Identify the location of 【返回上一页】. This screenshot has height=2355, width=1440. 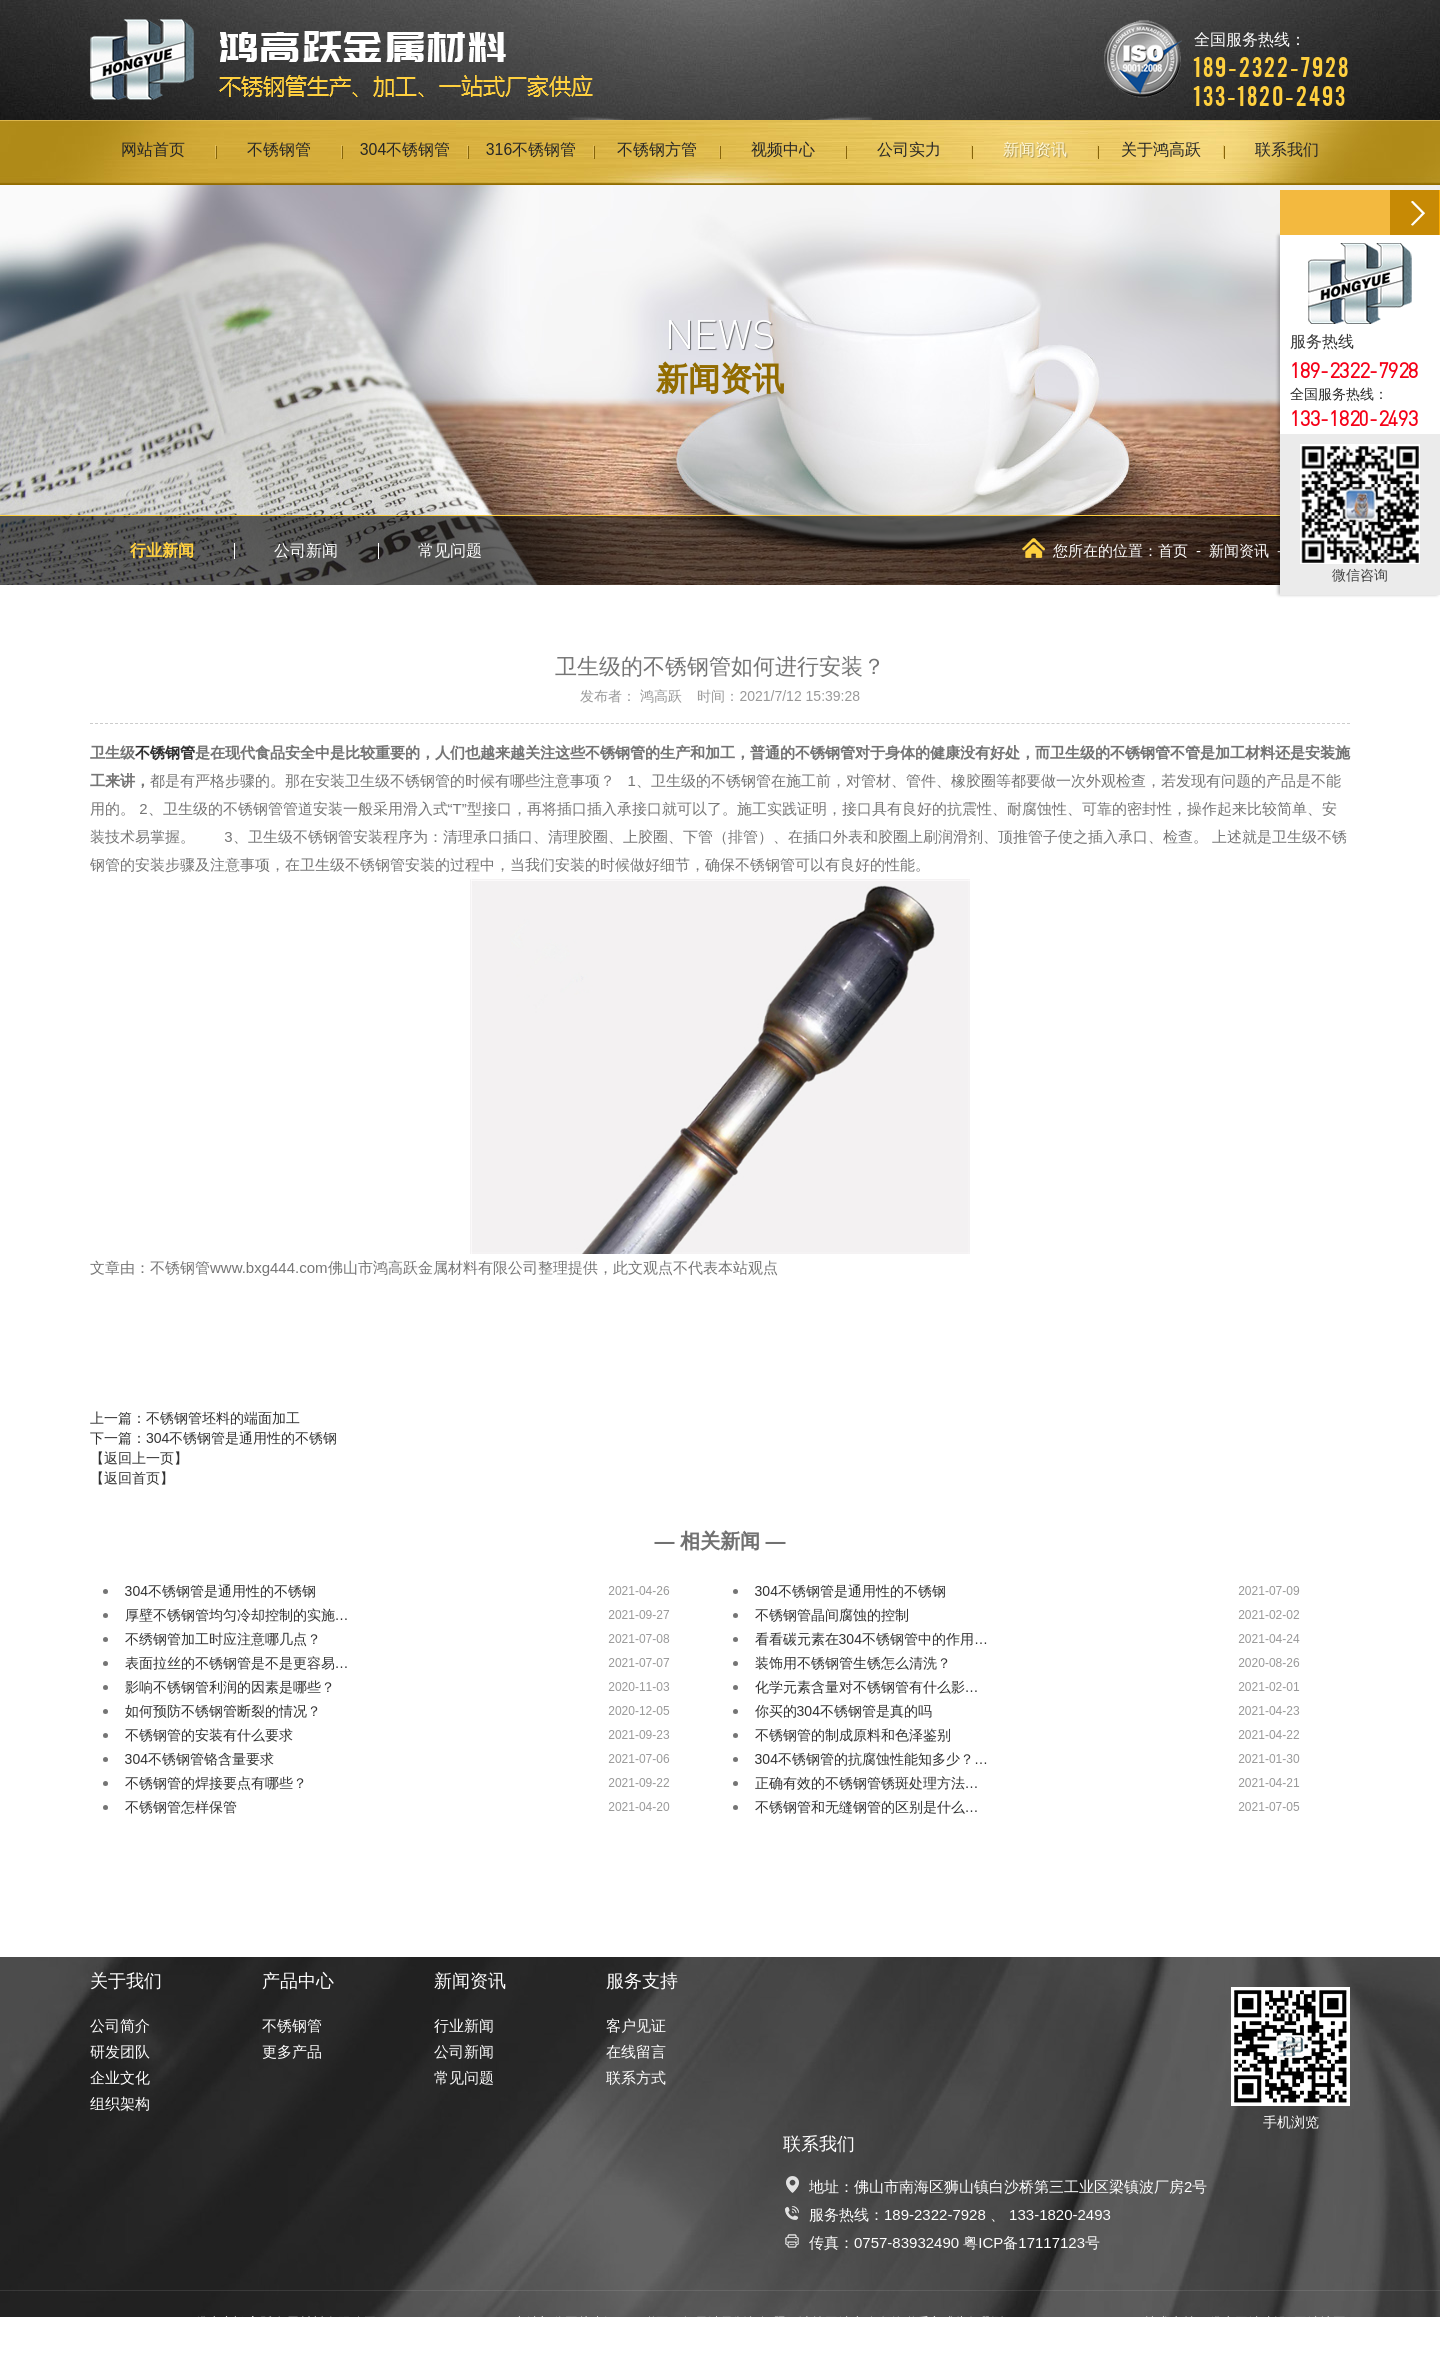
(139, 1458).